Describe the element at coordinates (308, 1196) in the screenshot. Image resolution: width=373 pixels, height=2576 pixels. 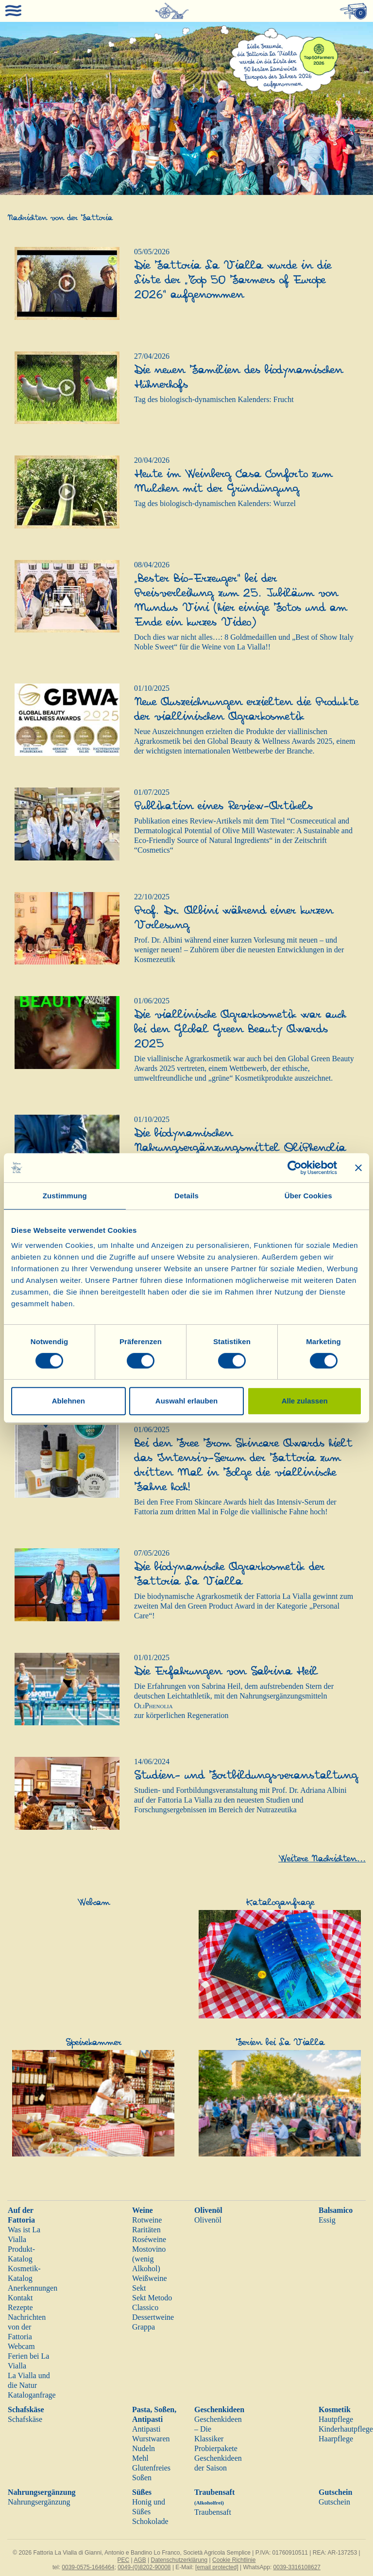
I see `Über Cookies [tab]` at that location.